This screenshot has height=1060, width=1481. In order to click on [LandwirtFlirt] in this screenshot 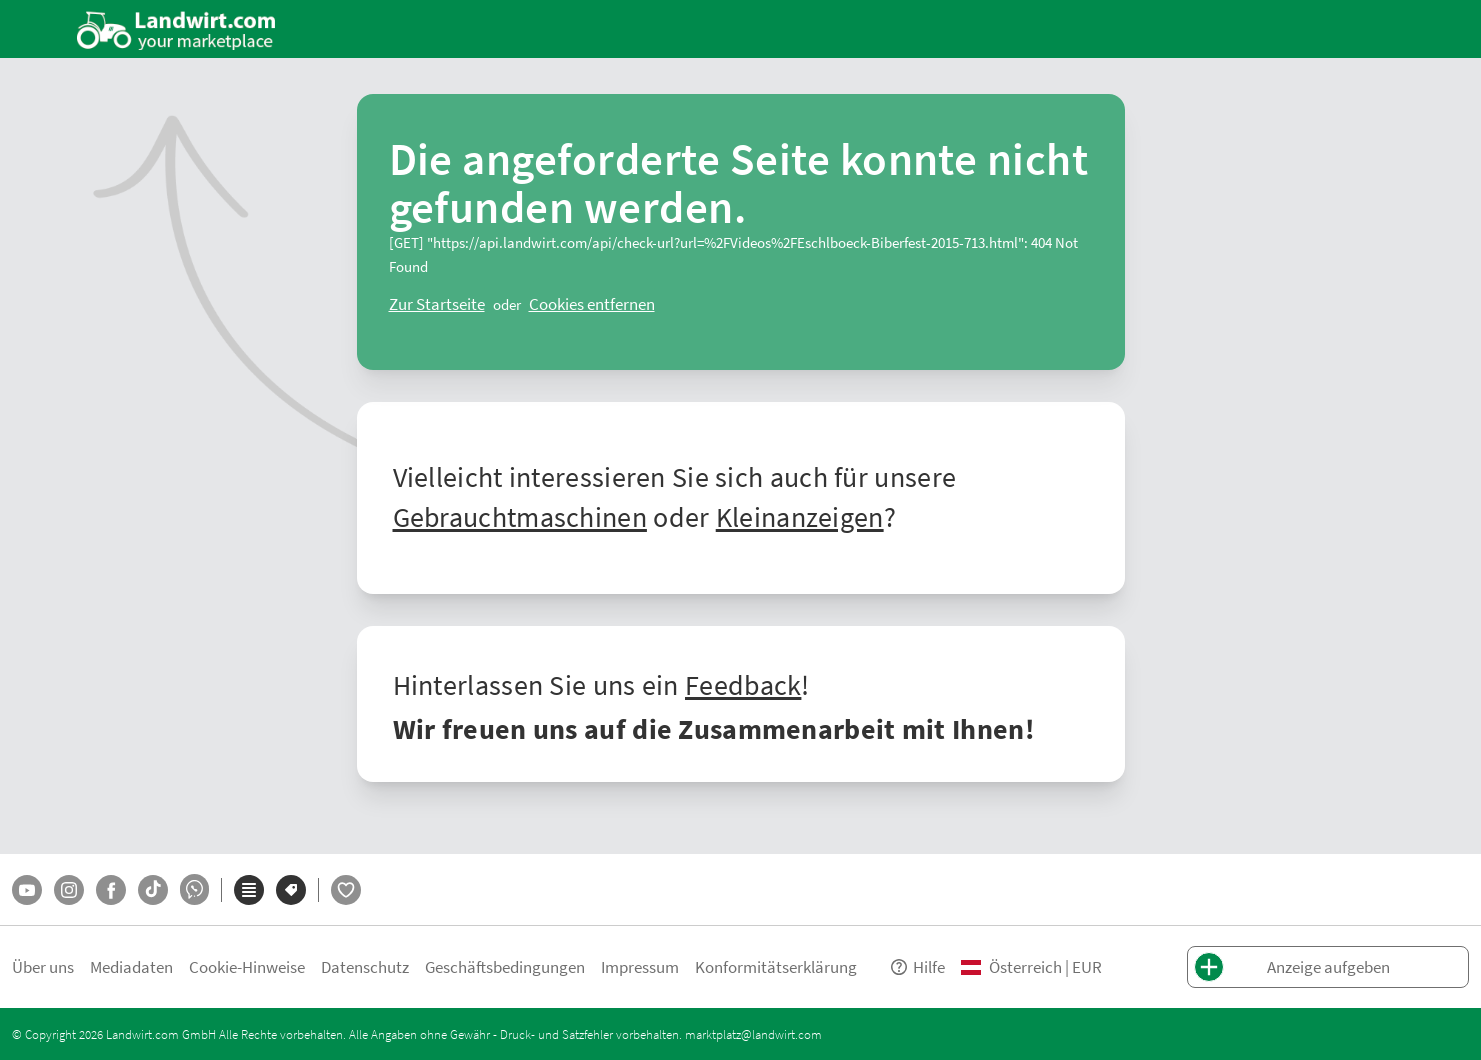, I will do `click(346, 890)`.